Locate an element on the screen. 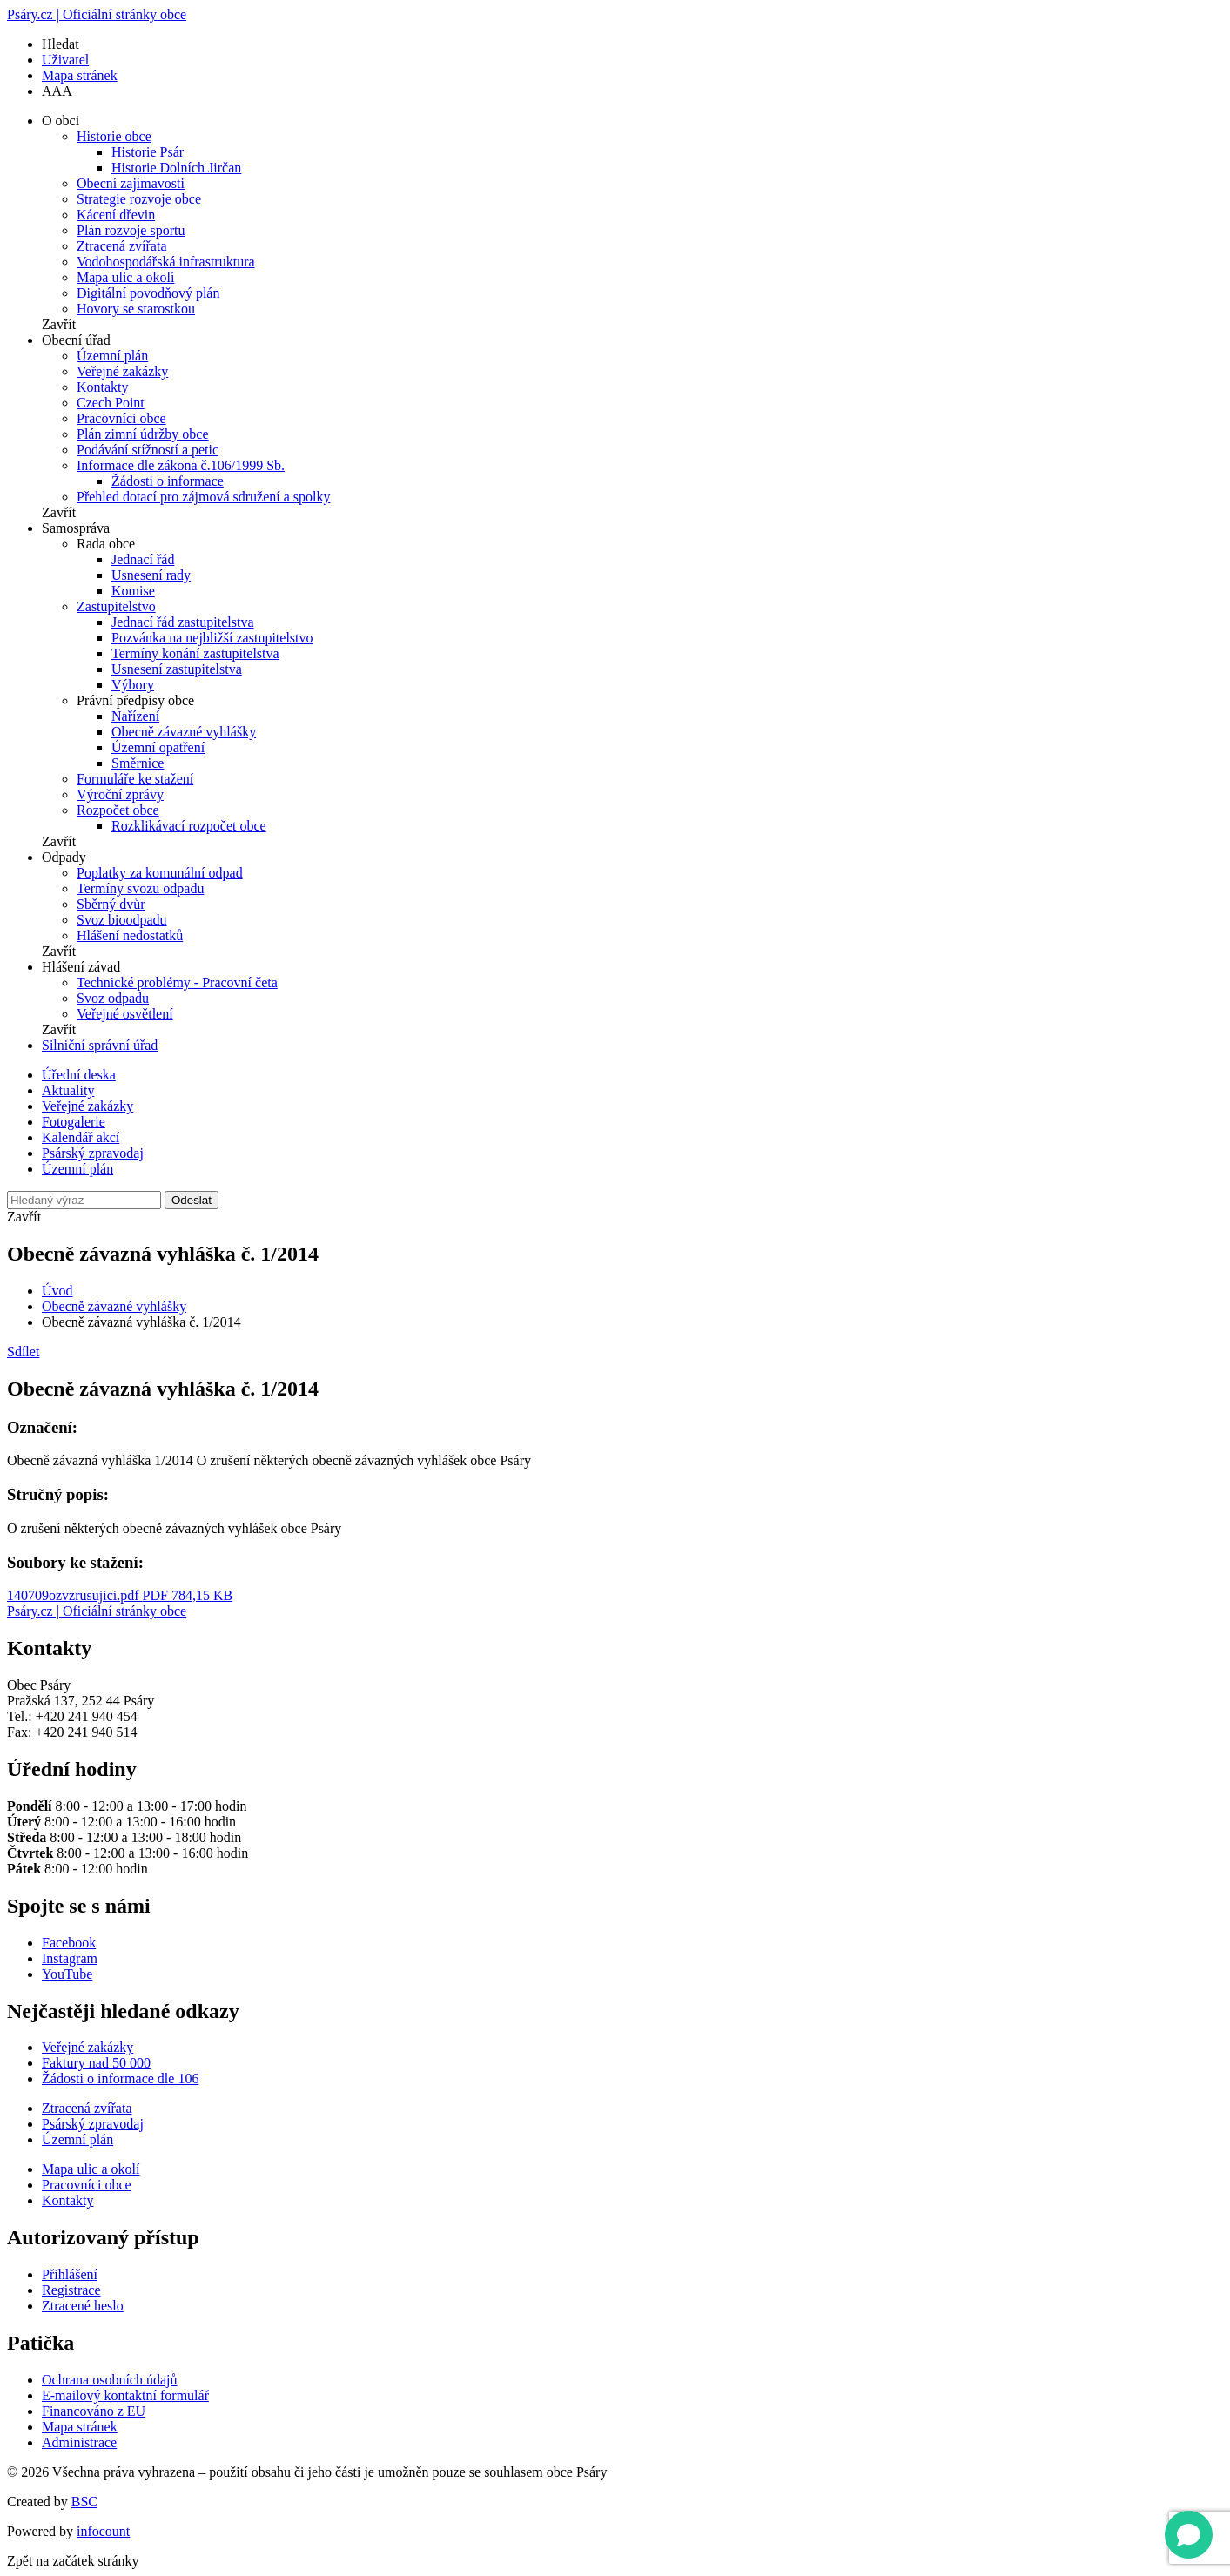  [Open chat] is located at coordinates (1189, 2535).